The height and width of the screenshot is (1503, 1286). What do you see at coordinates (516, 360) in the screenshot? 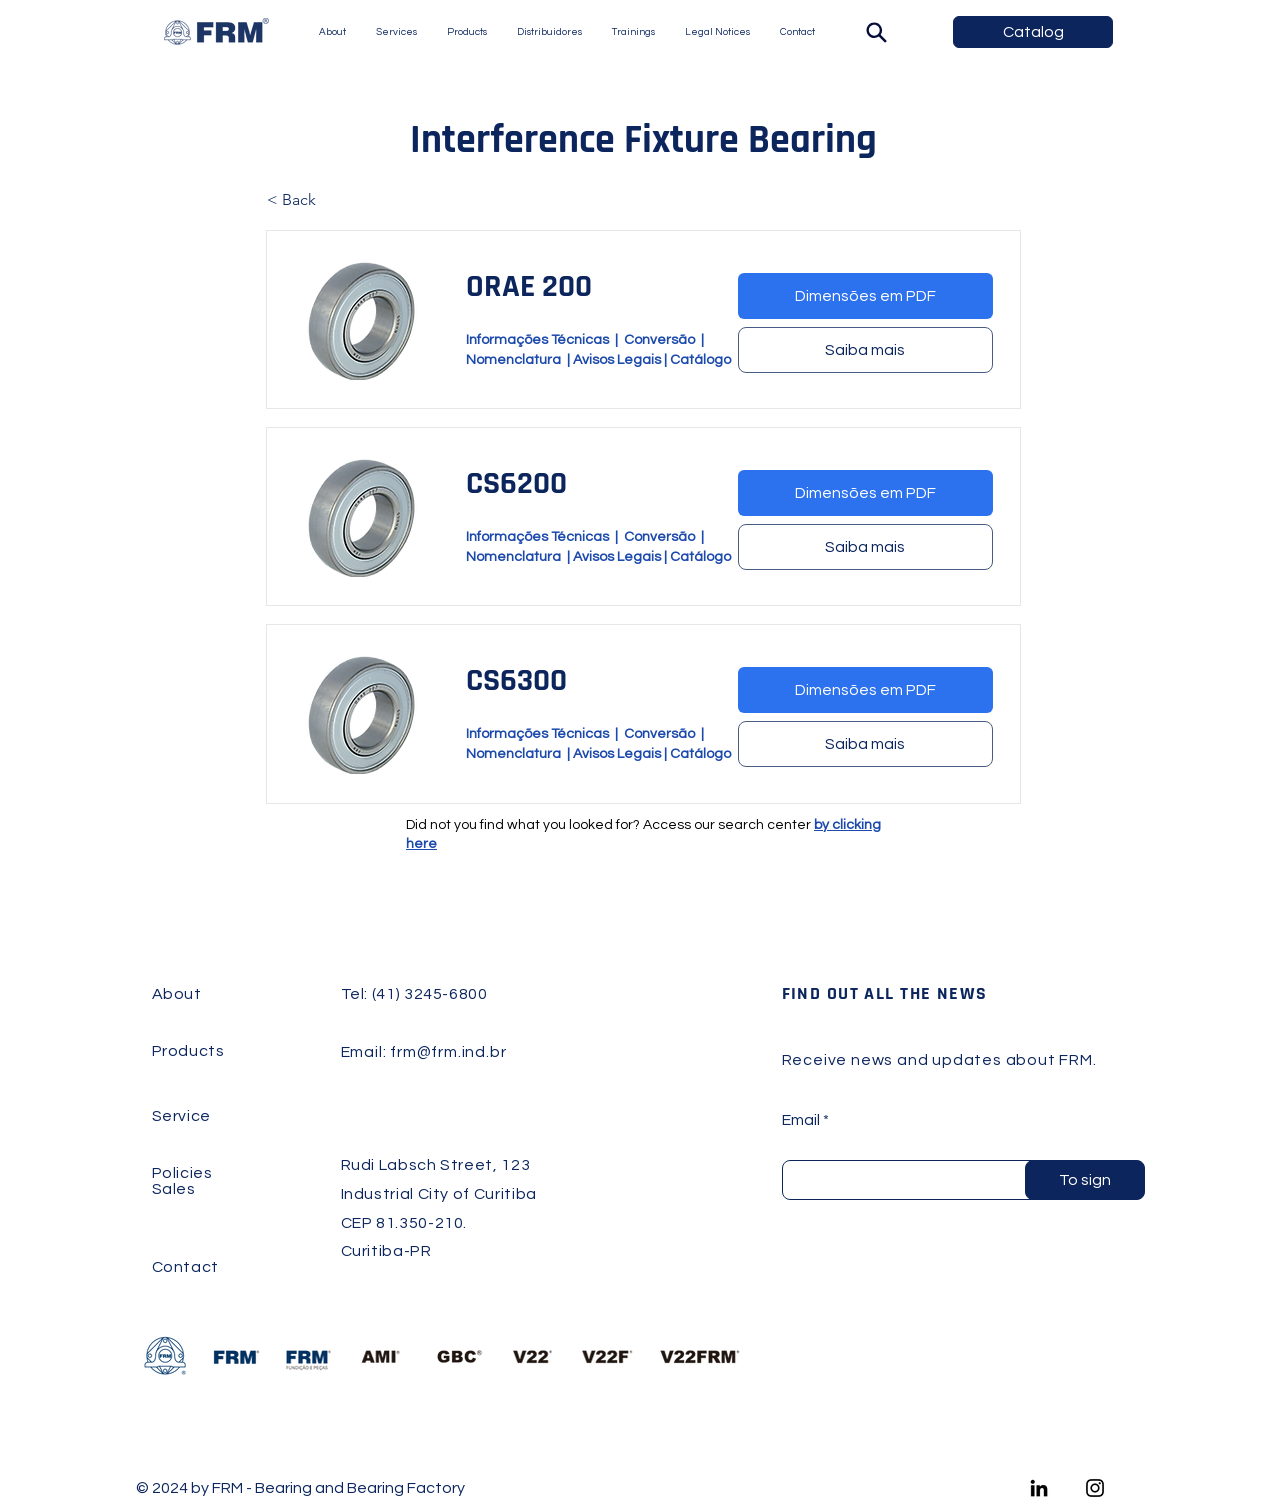
I see `Nomenclatura` at bounding box center [516, 360].